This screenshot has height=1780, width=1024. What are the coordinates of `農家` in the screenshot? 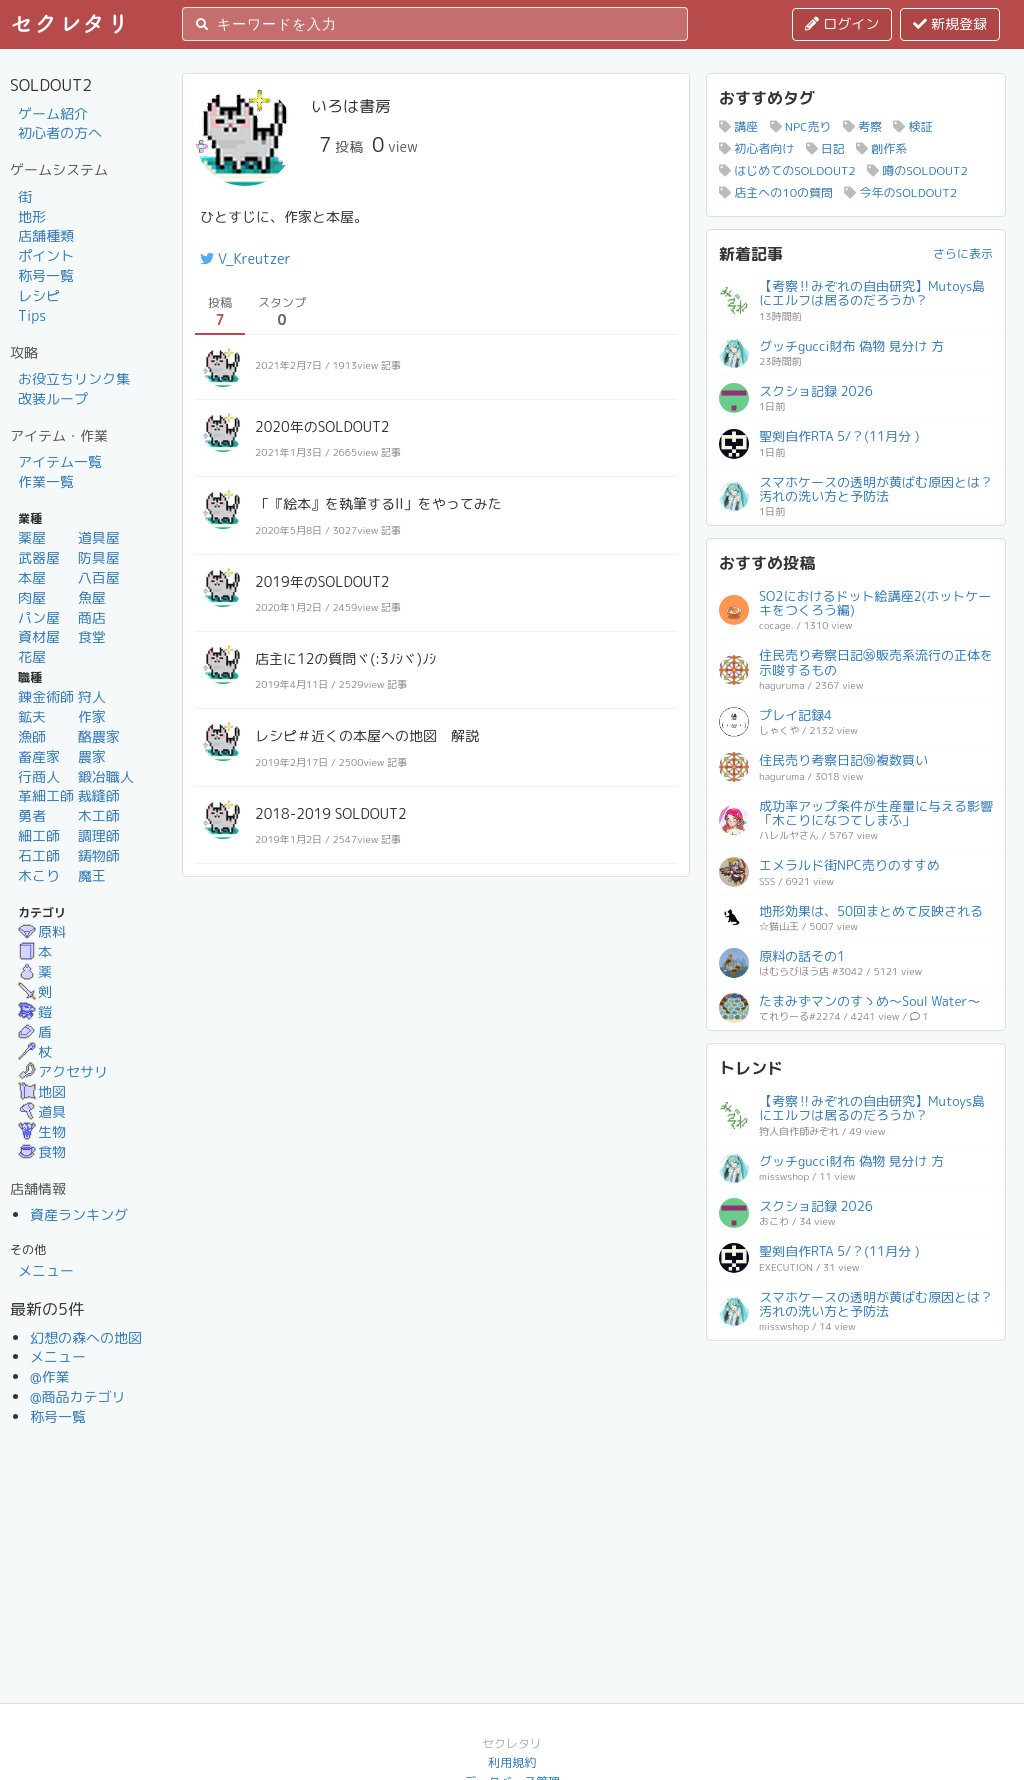 It's located at (92, 756).